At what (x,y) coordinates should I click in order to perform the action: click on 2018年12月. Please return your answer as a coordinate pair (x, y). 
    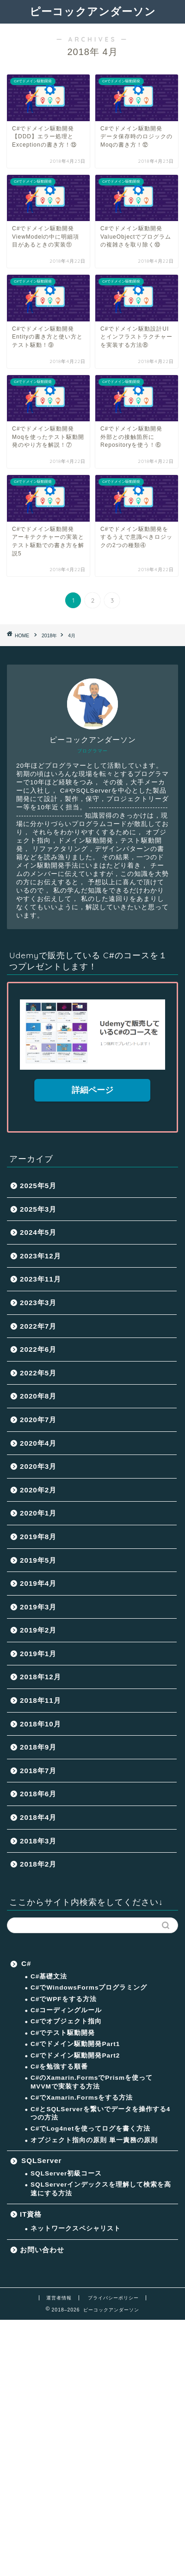
    Looking at the image, I should click on (40, 1677).